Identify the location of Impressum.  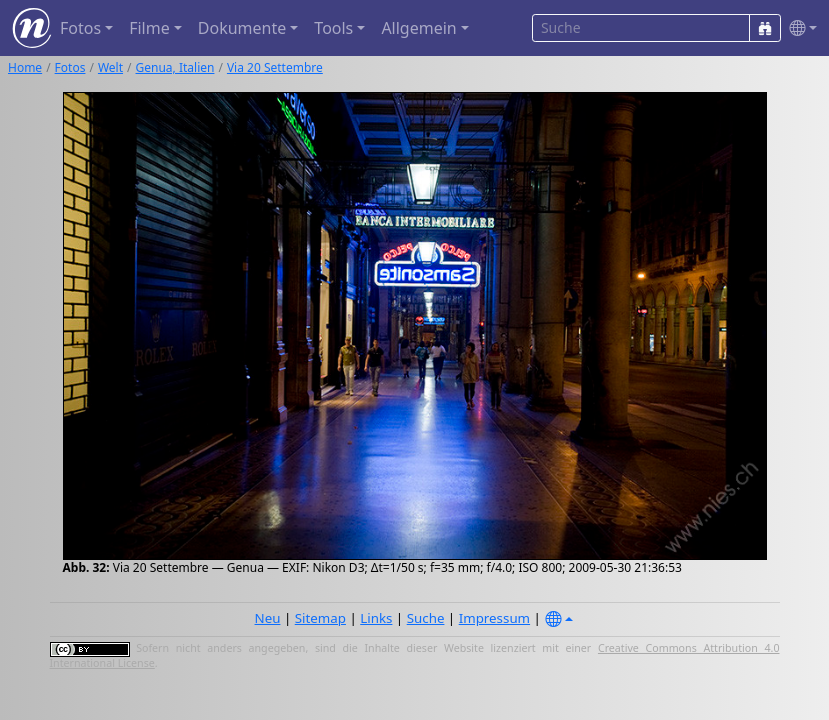
(494, 618).